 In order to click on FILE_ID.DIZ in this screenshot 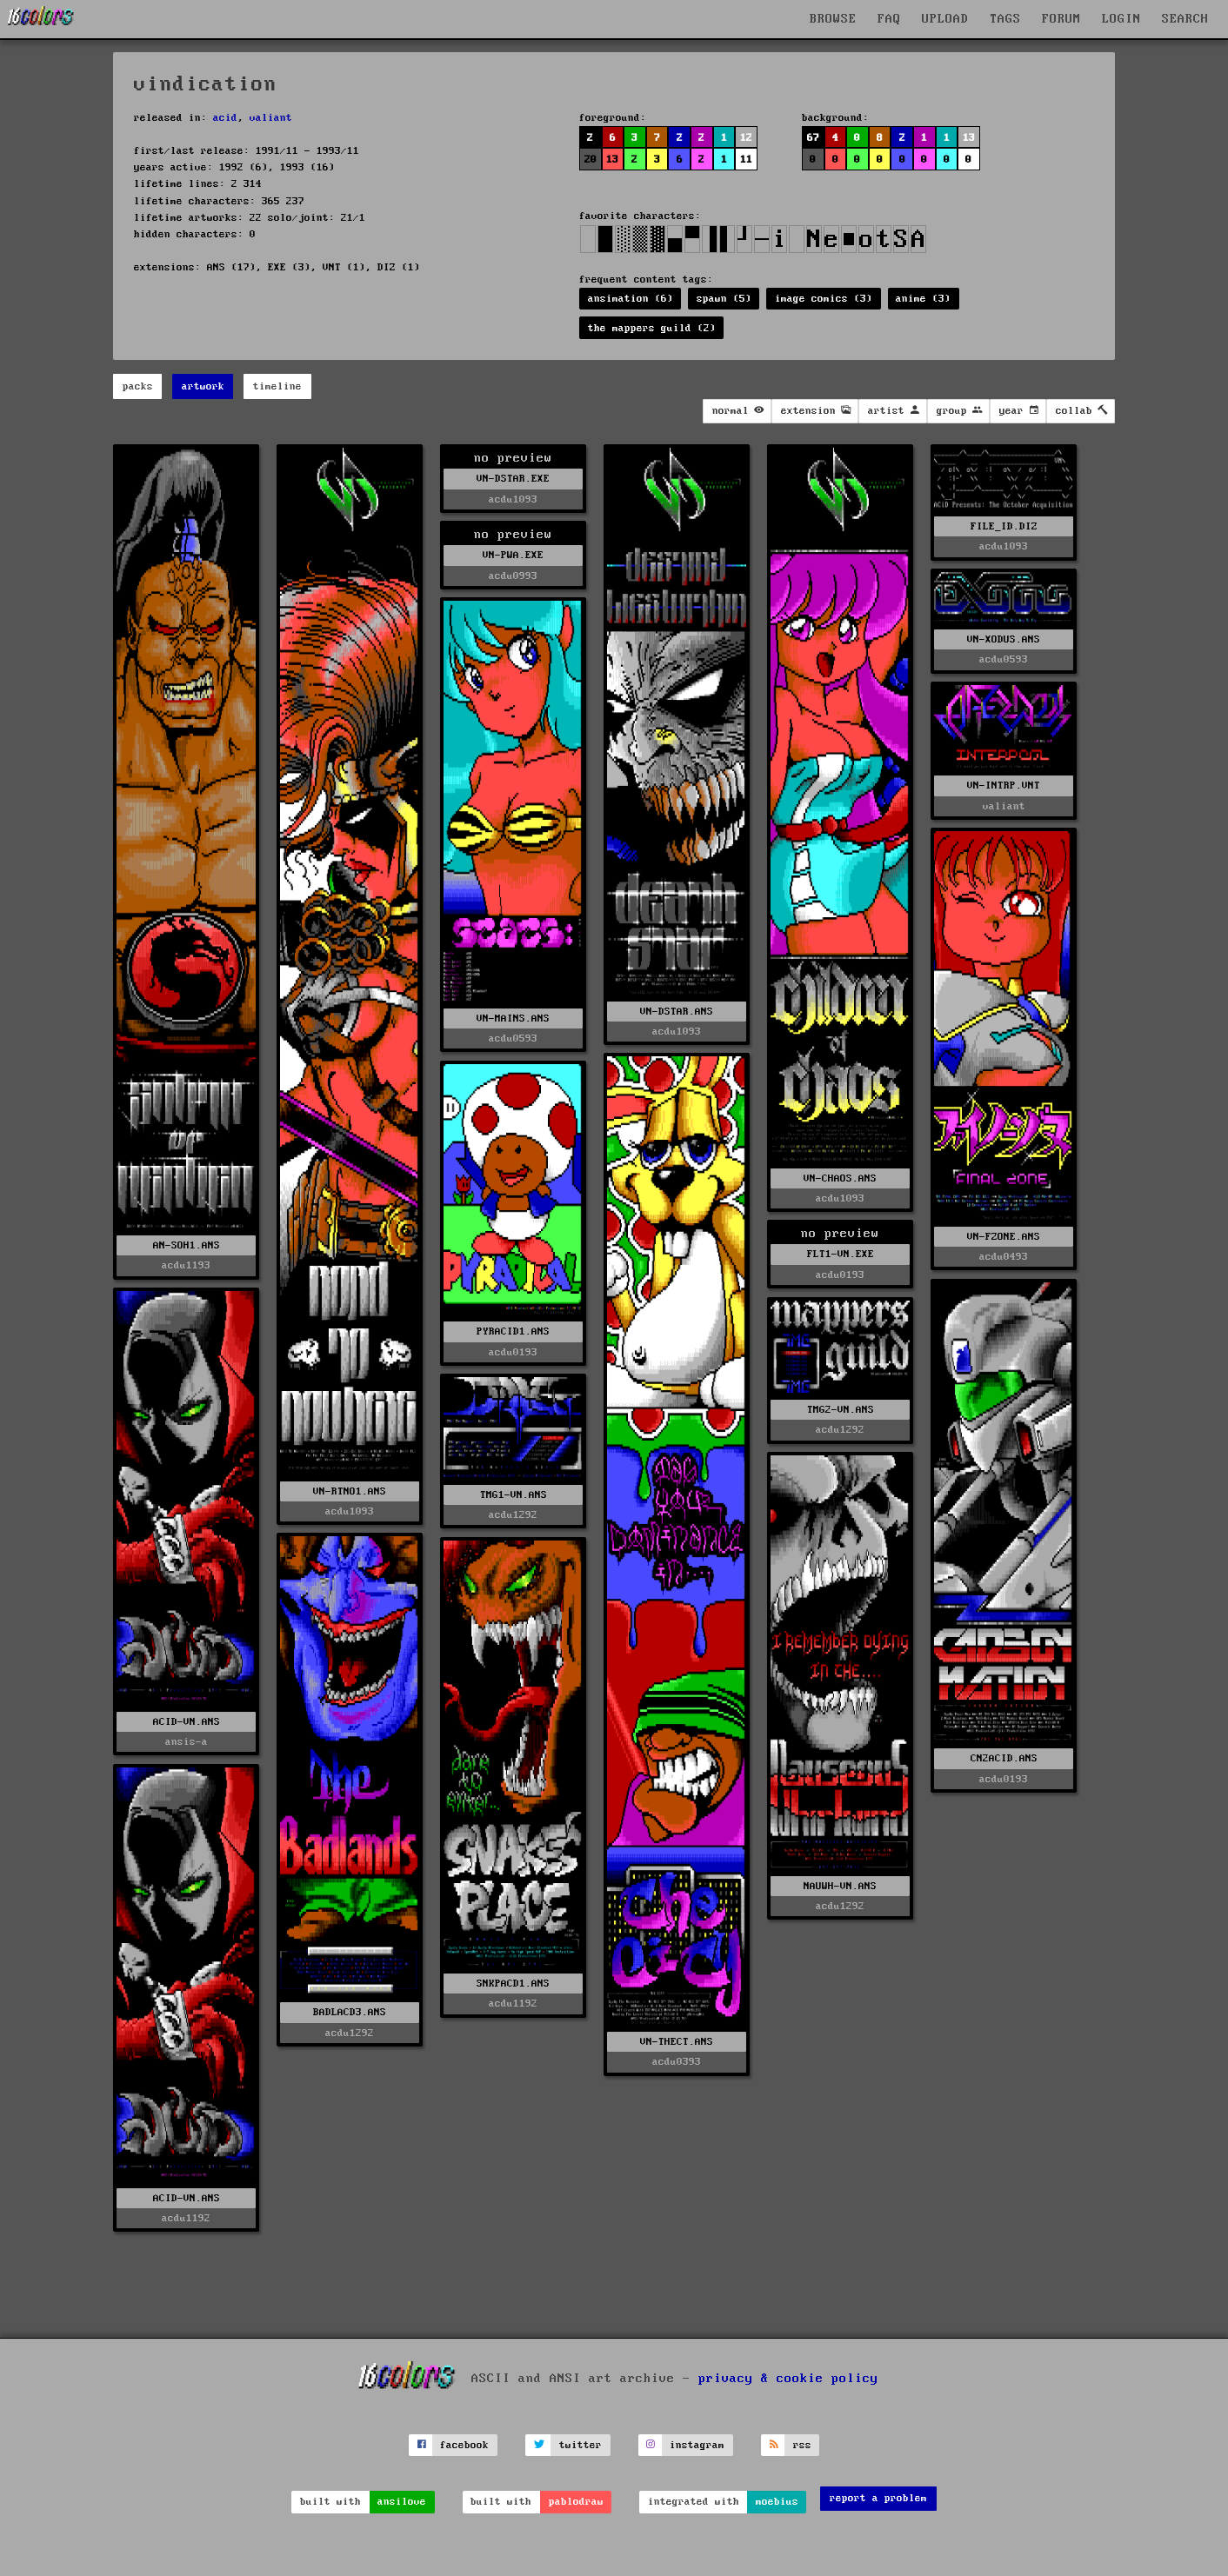, I will do `click(1004, 526)`.